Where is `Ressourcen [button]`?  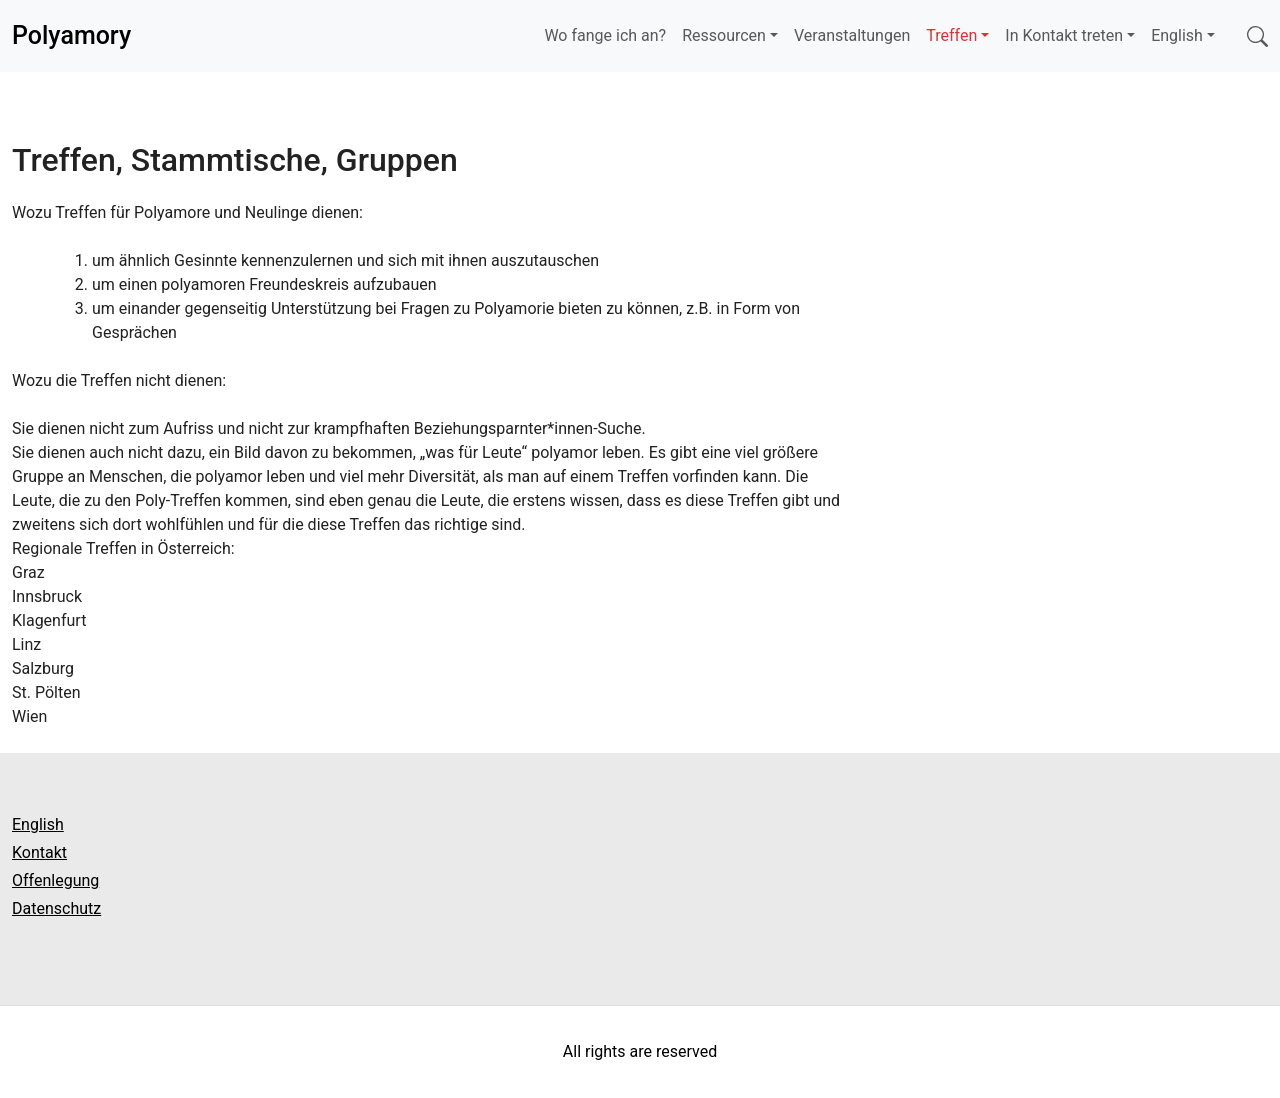
Ressourcen [button] is located at coordinates (724, 35).